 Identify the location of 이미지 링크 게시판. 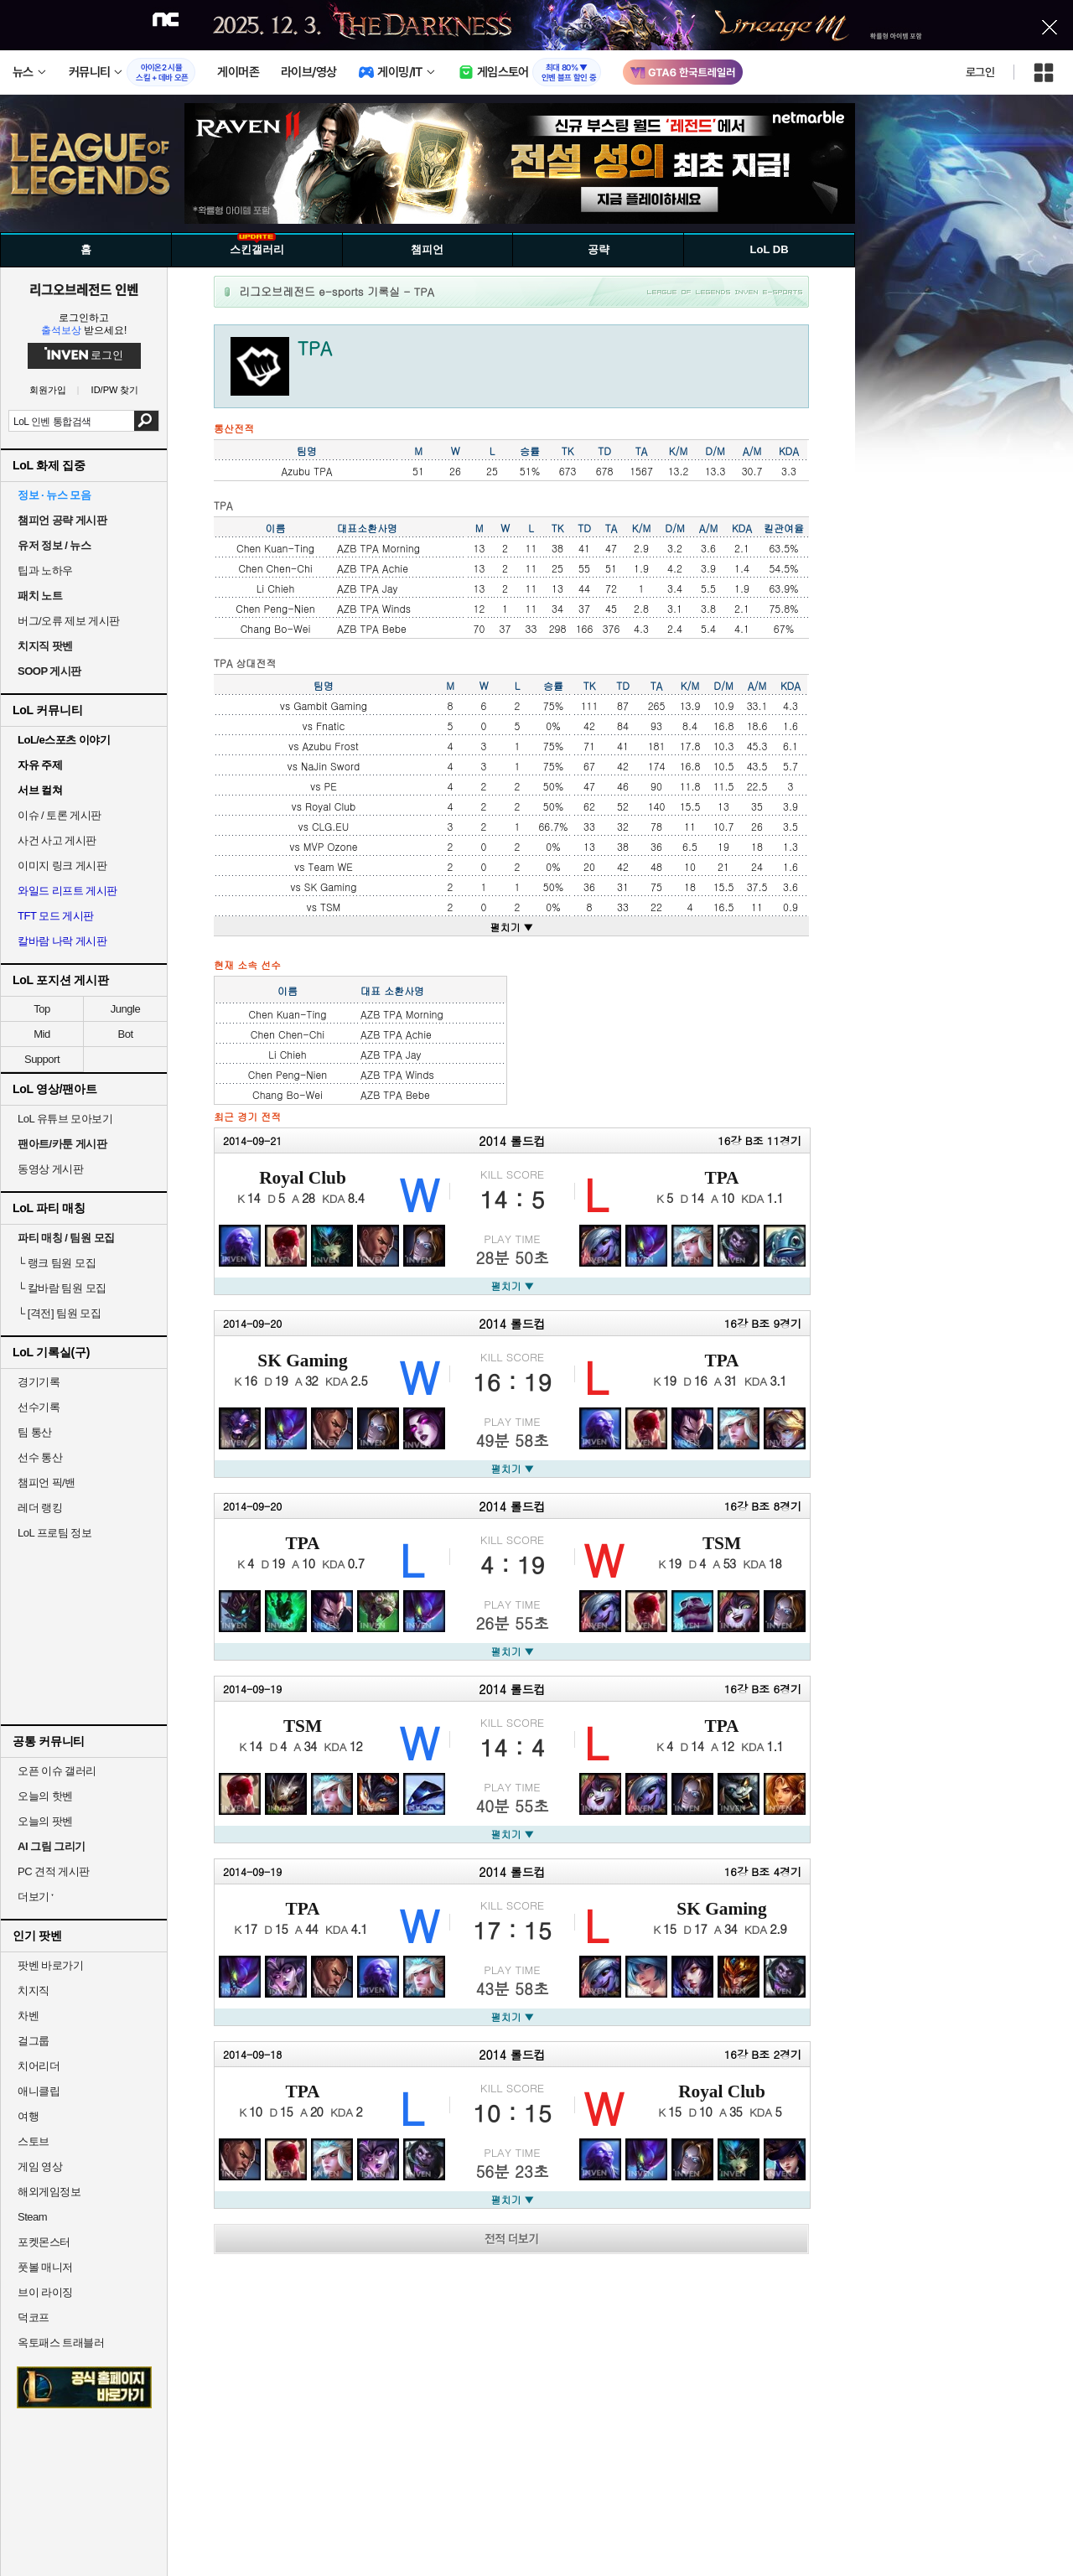
(62, 865).